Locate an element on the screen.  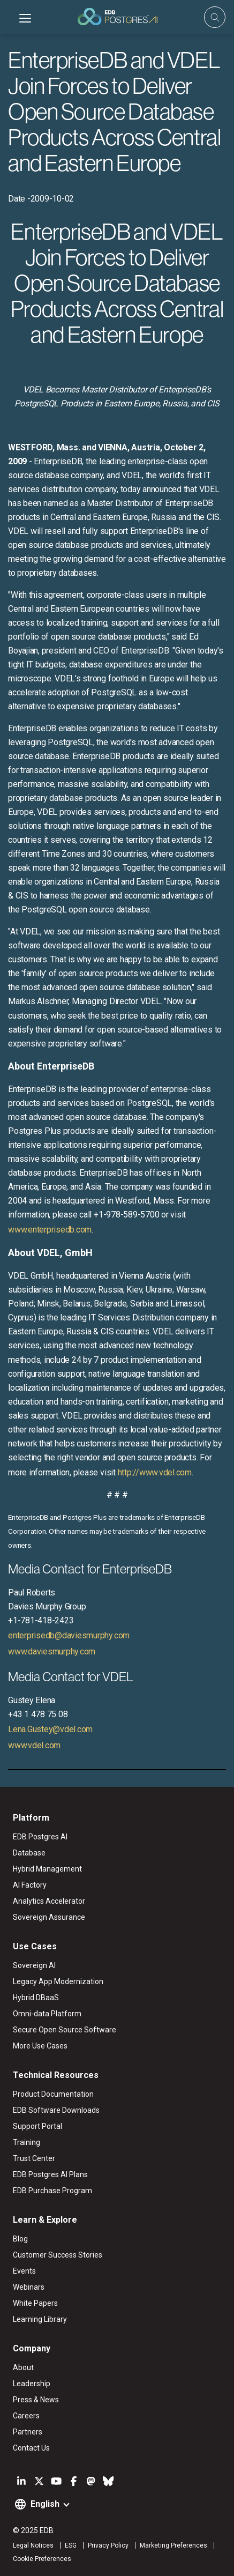
ESG is located at coordinates (71, 2545).